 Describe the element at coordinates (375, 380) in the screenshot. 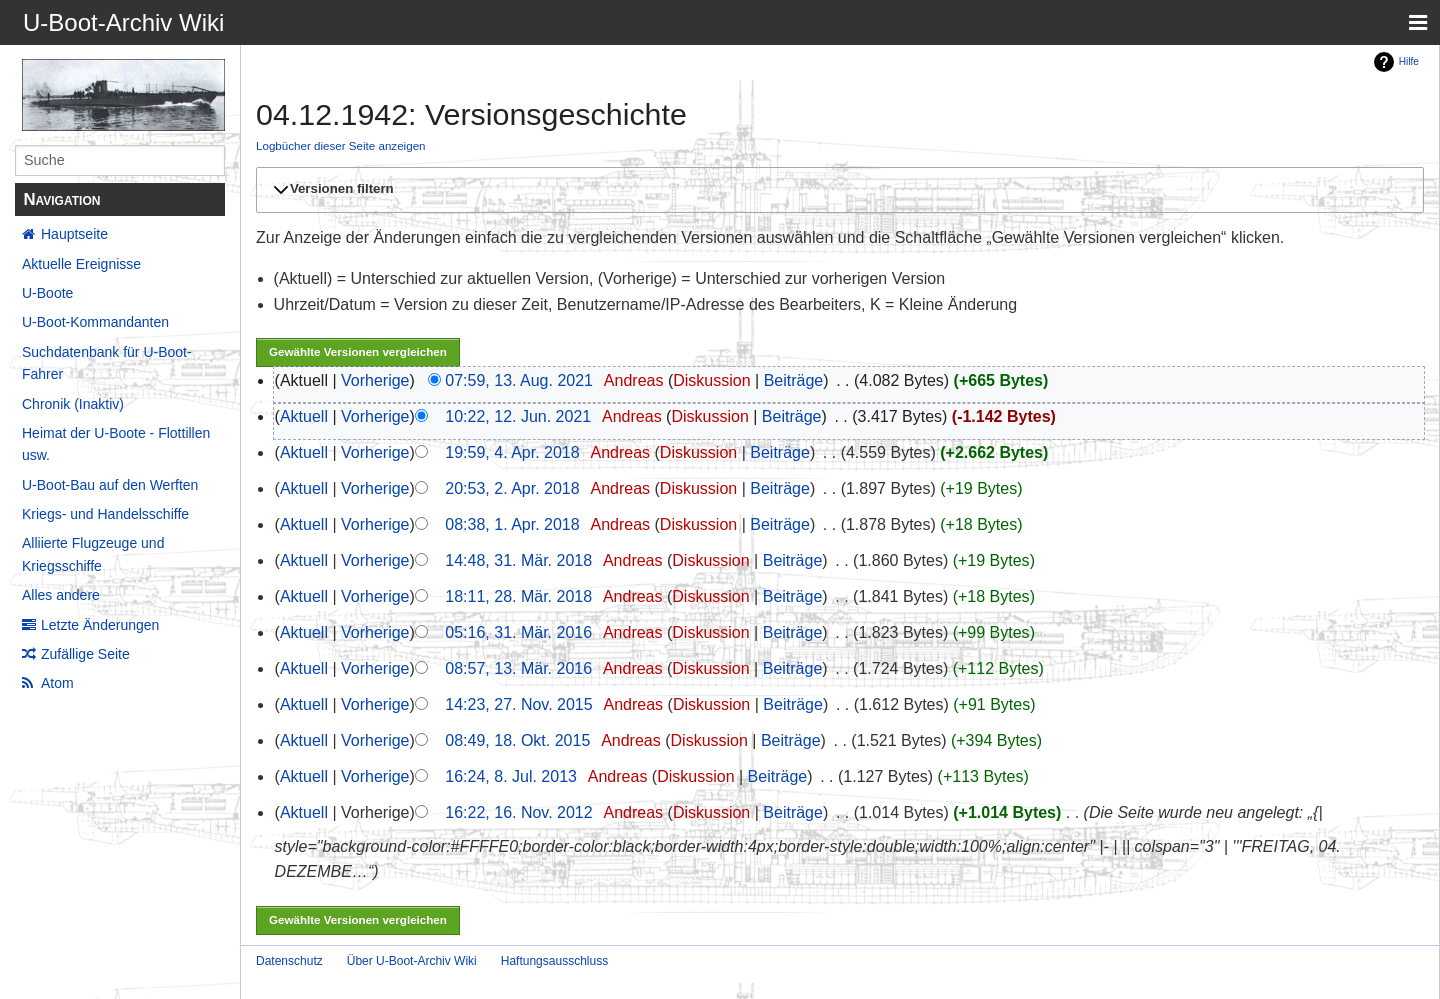

I see `Vorherige` at that location.